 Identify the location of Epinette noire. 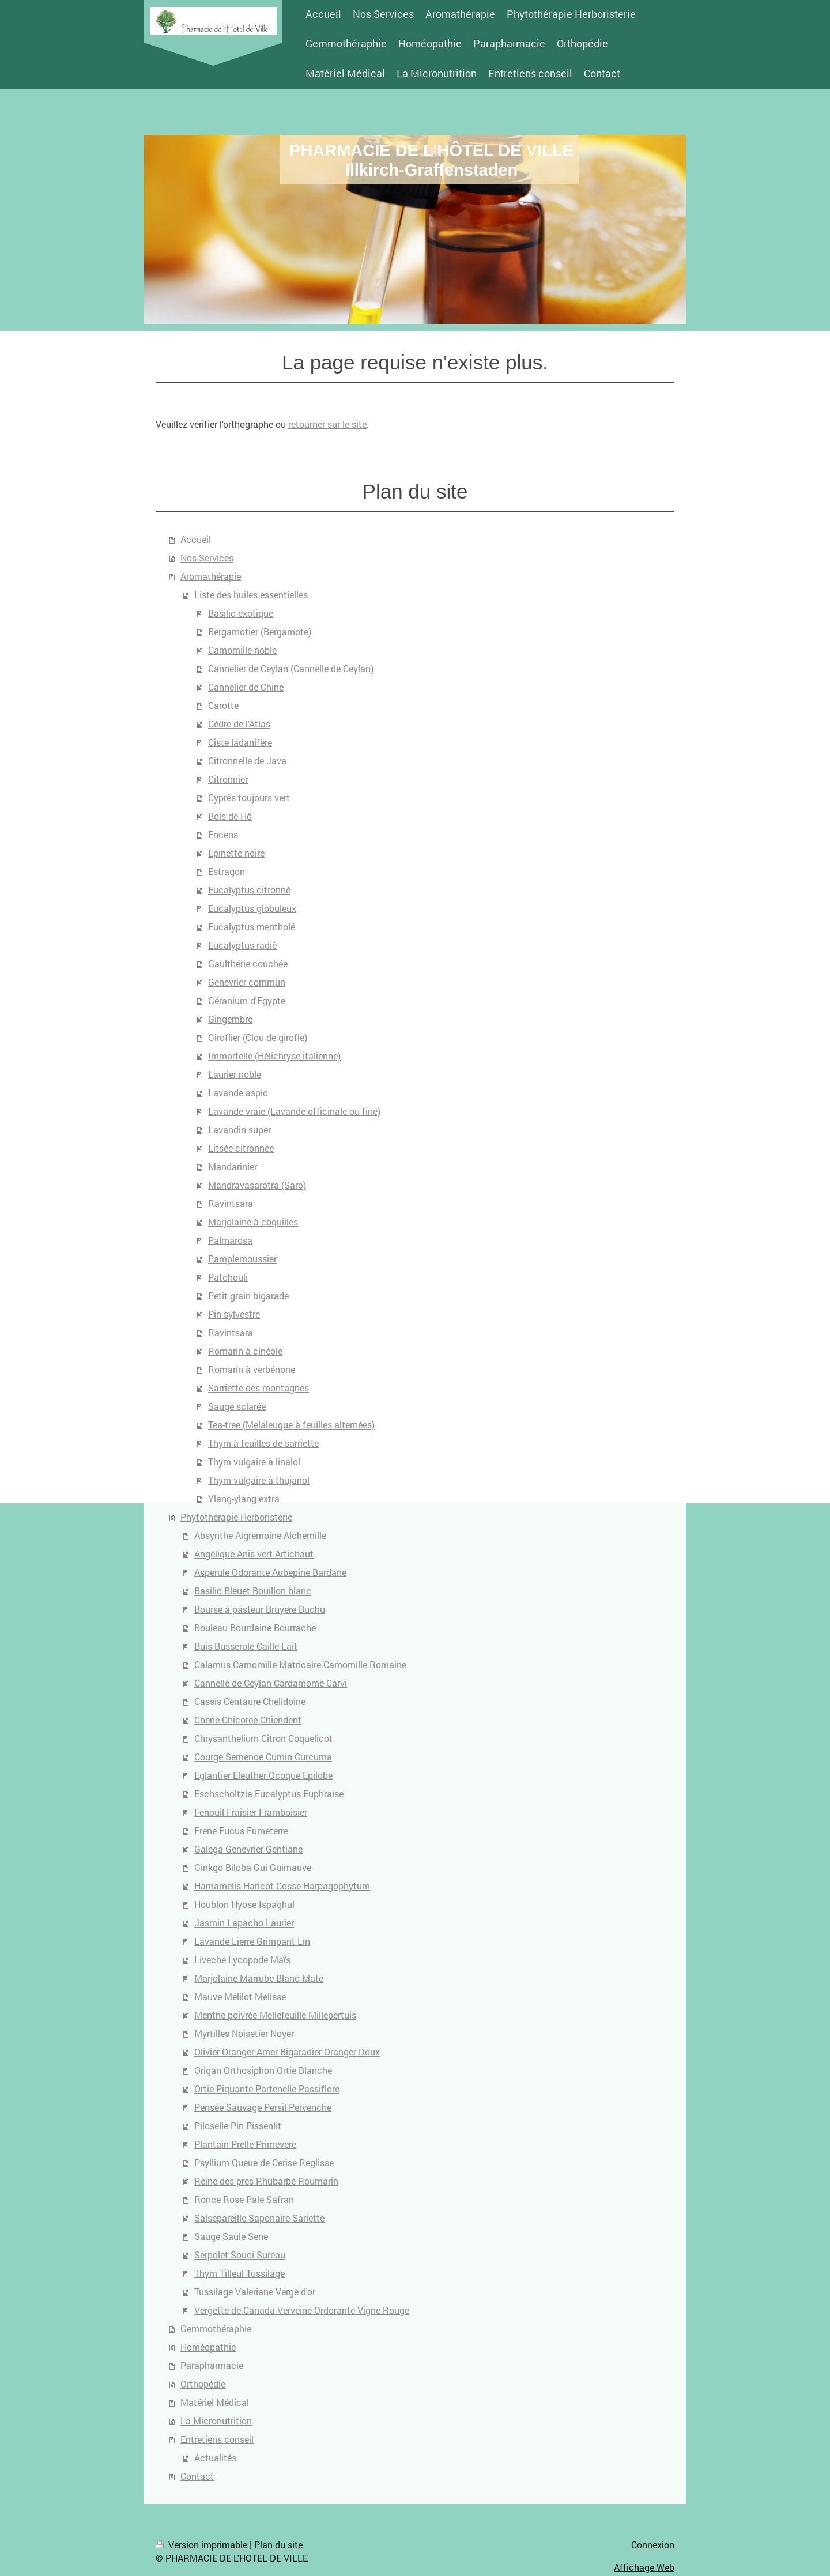
(236, 853).